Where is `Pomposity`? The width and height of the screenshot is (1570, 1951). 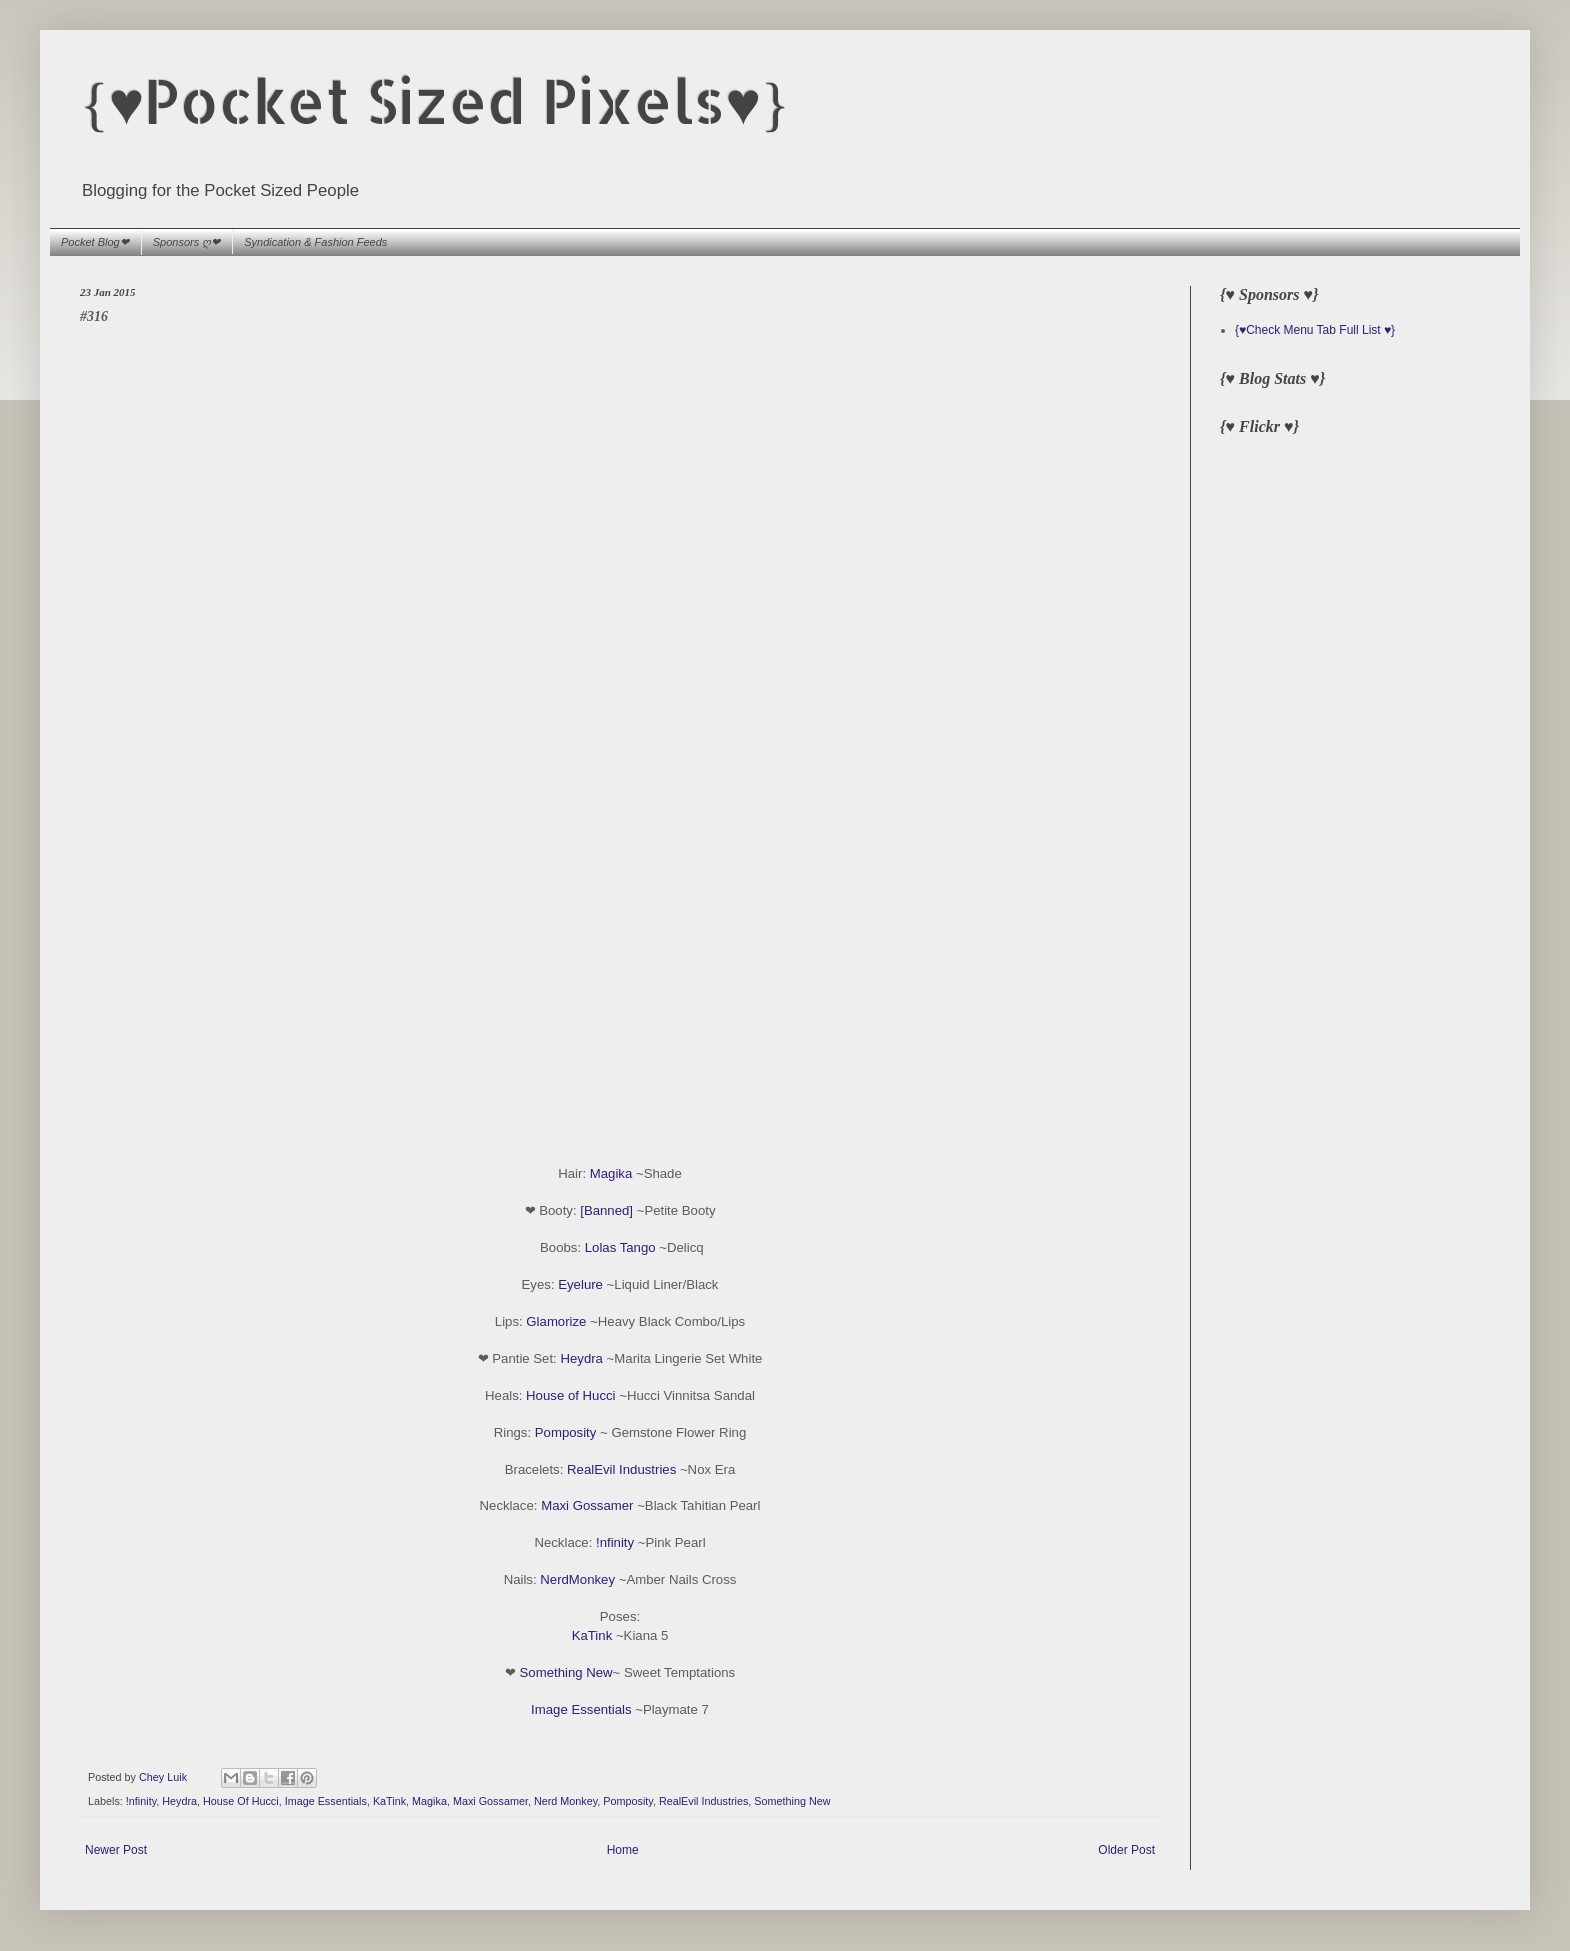 Pomposity is located at coordinates (566, 1432).